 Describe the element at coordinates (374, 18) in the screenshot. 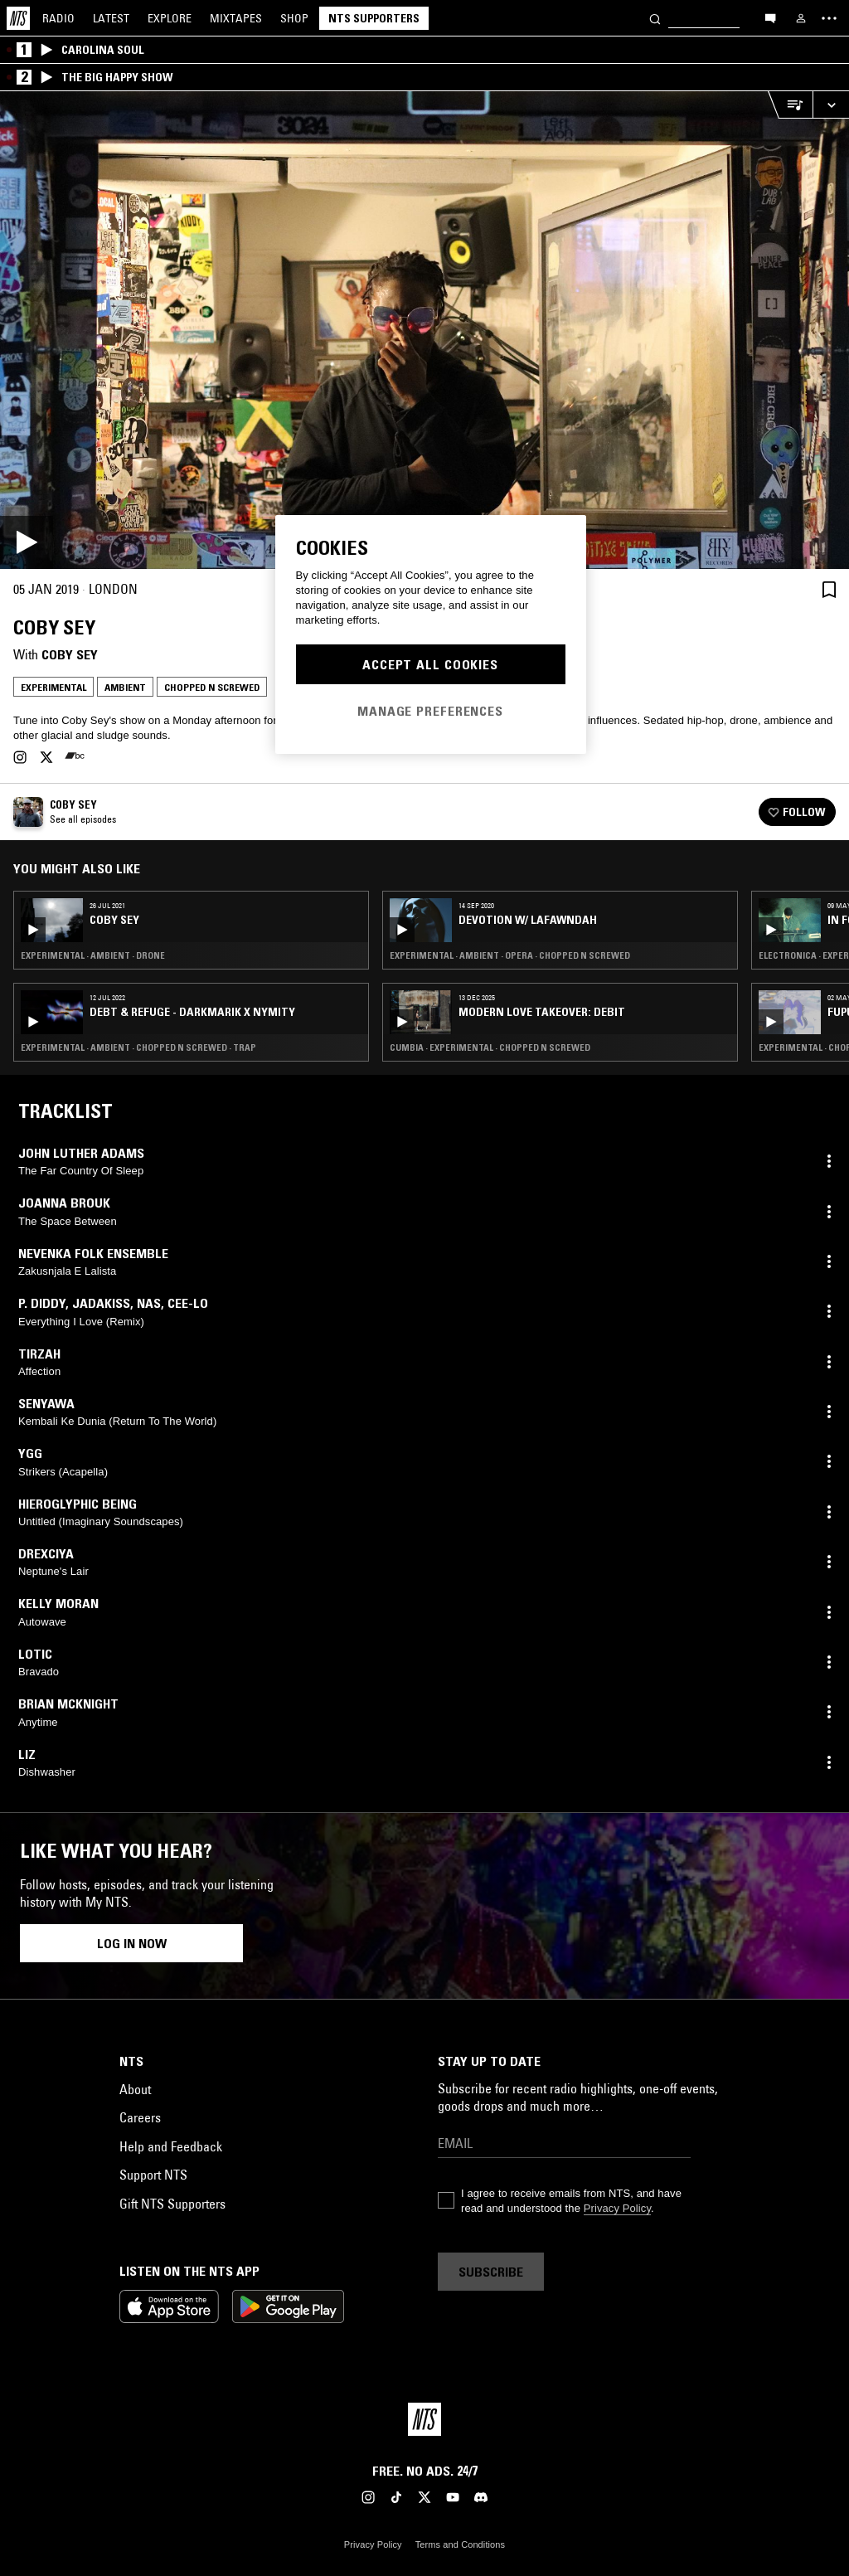

I see `NTS Supporters` at that location.